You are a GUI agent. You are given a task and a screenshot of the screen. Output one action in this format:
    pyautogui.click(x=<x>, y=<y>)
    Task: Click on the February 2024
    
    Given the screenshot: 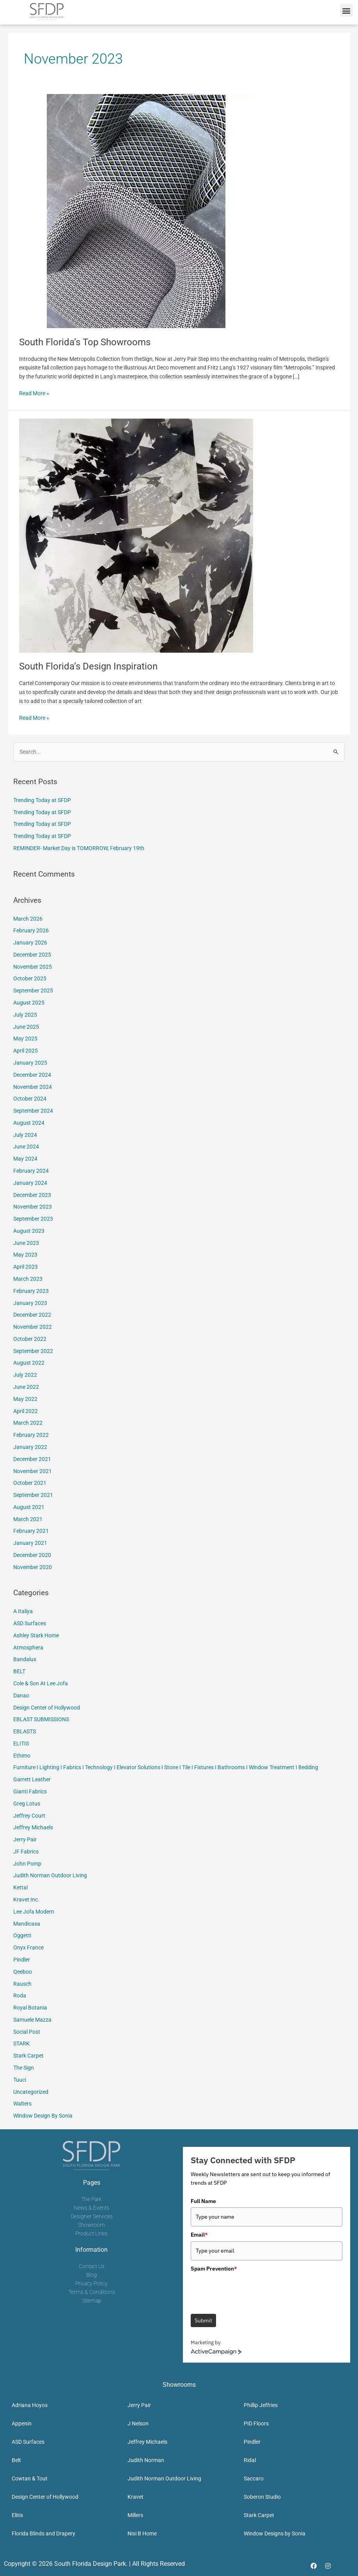 What is the action you would take?
    pyautogui.click(x=31, y=1171)
    